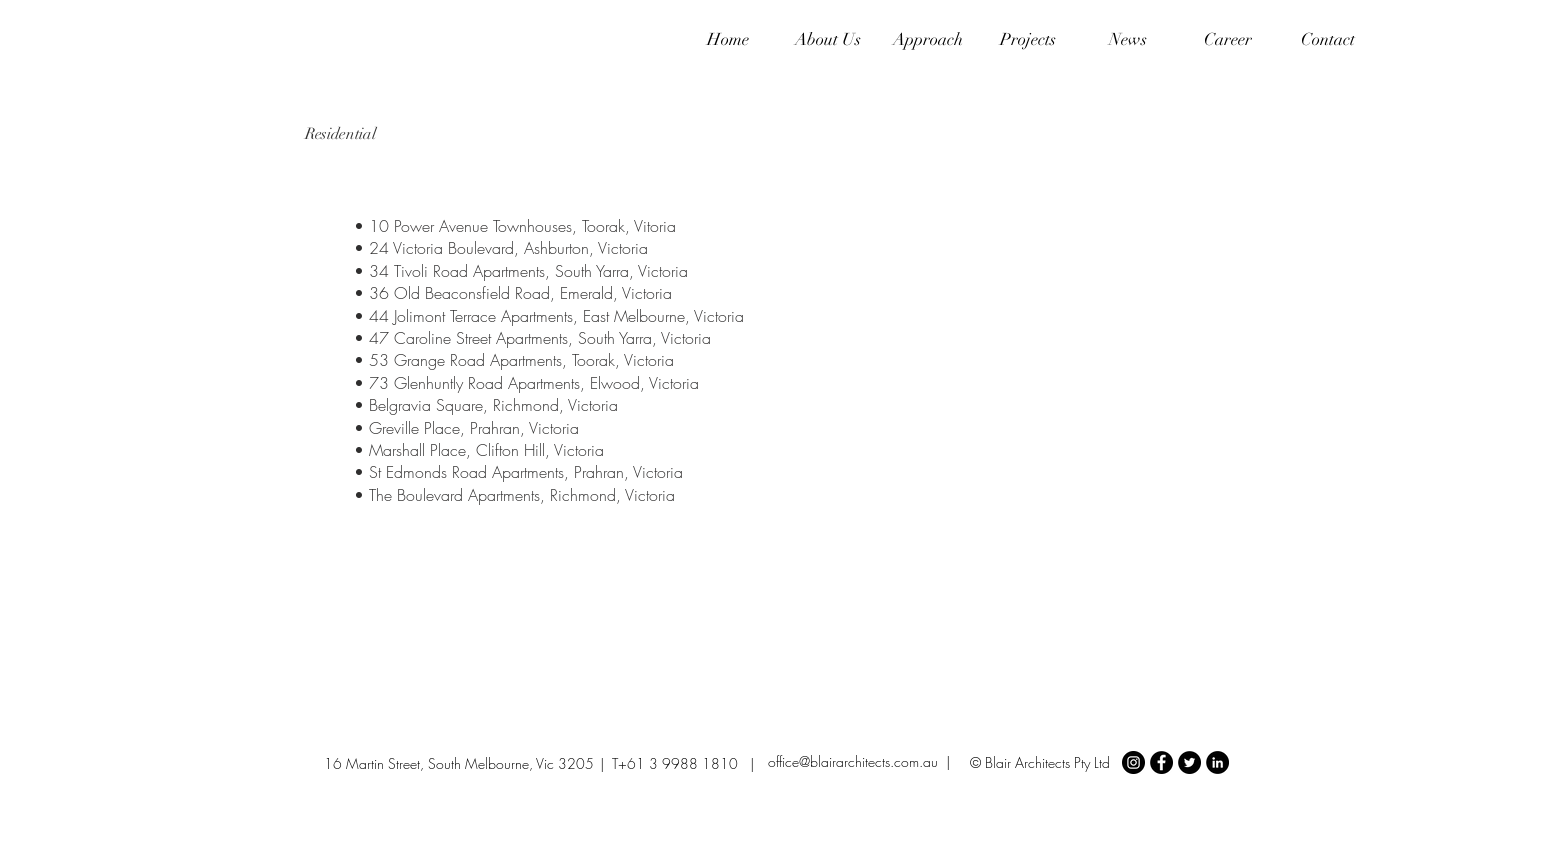 The image size is (1568, 866). Describe the element at coordinates (1217, 762) in the screenshot. I see `[LinkedIn - Black Circle]` at that location.